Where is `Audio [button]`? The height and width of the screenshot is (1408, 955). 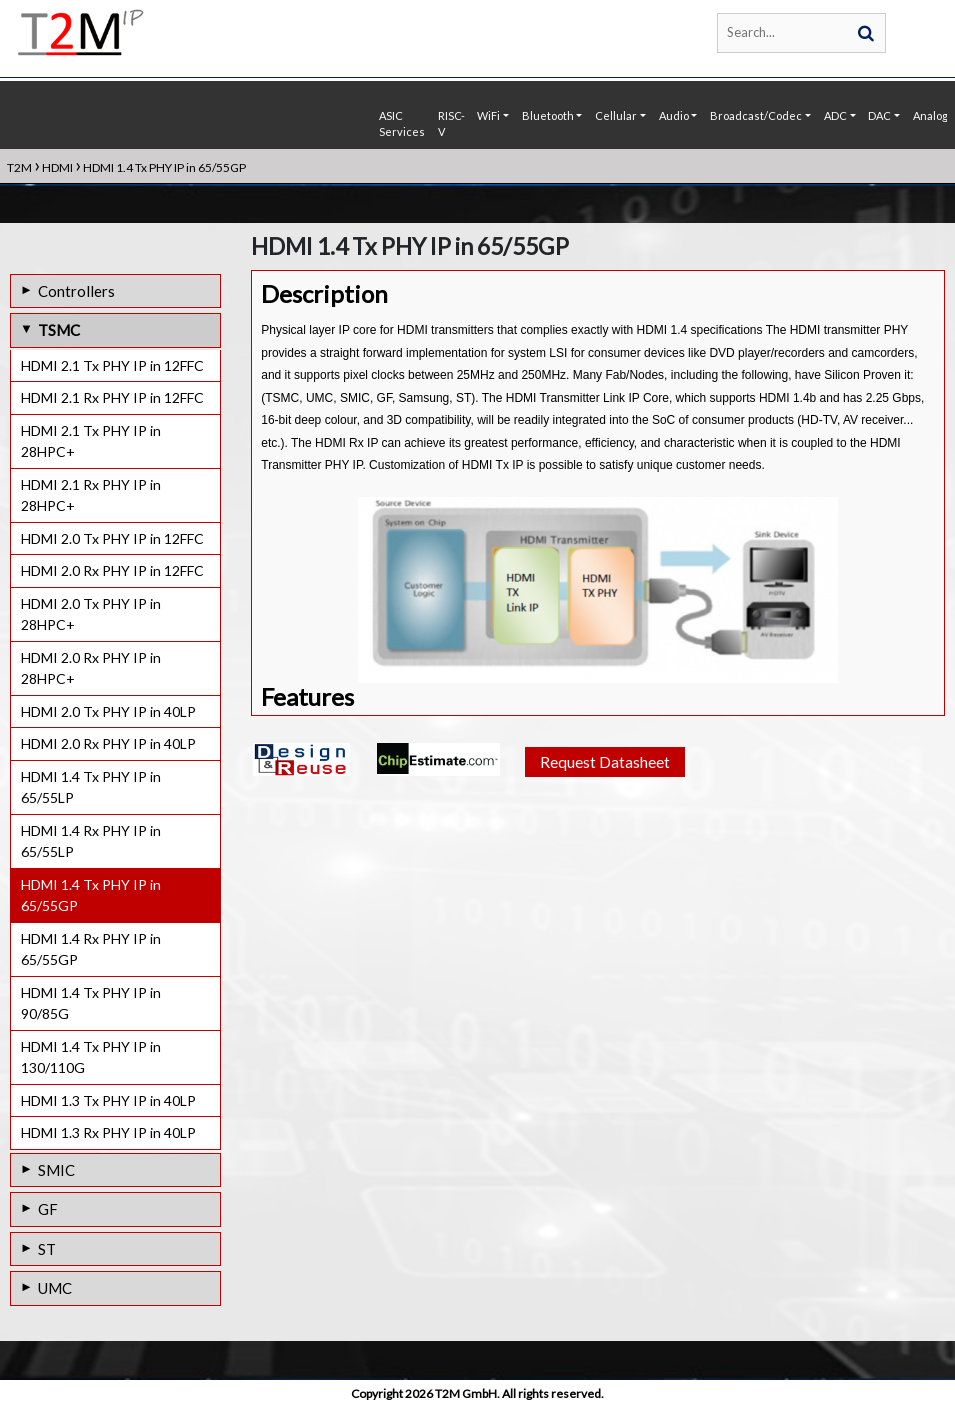
Audio [button] is located at coordinates (674, 115).